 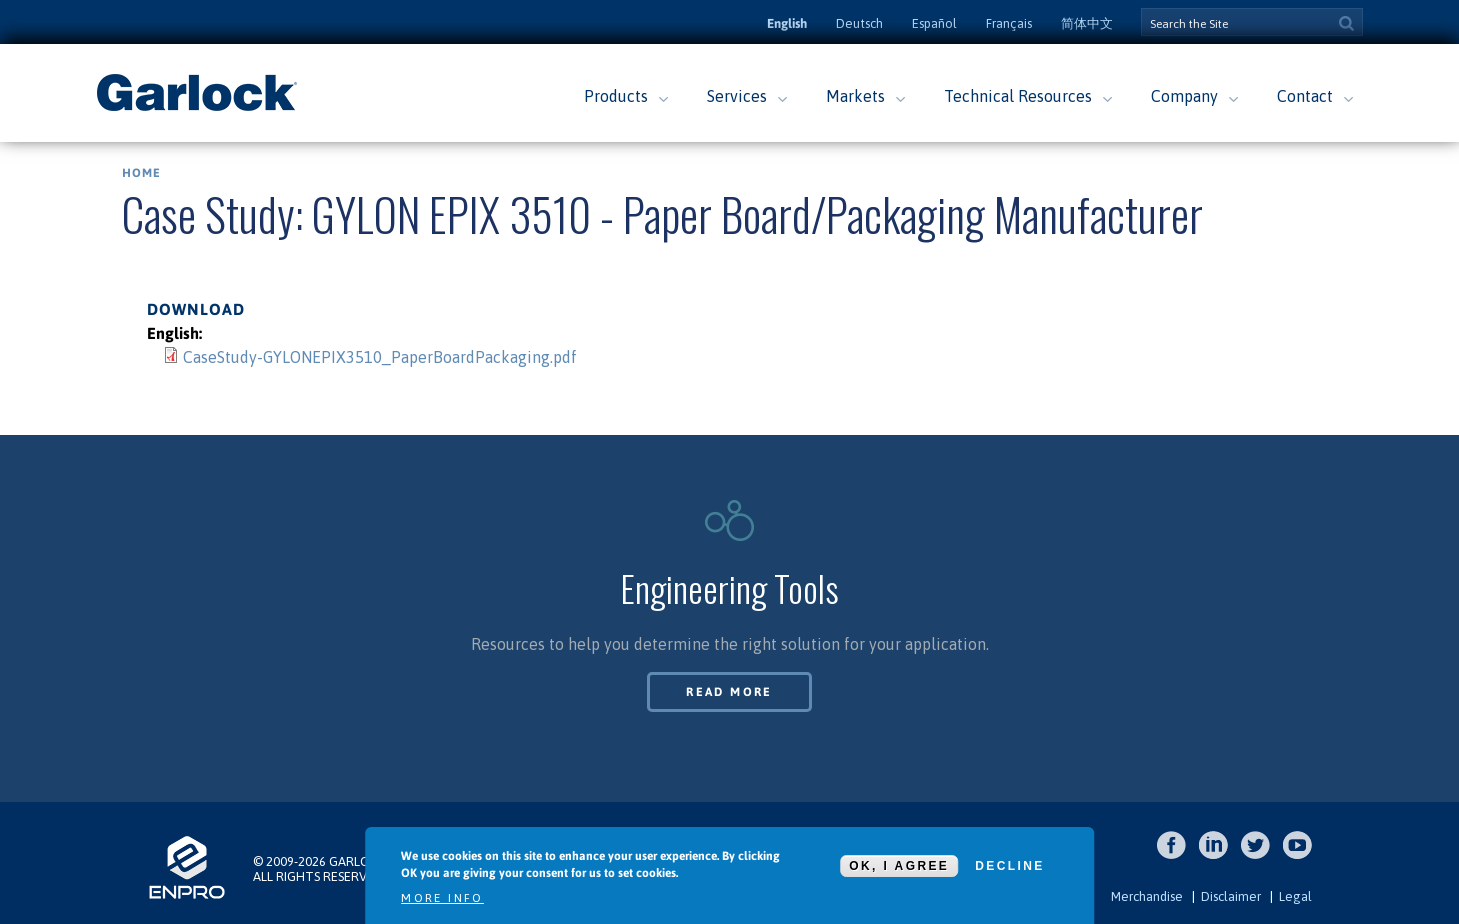 I want to click on Markets, so click(x=855, y=96).